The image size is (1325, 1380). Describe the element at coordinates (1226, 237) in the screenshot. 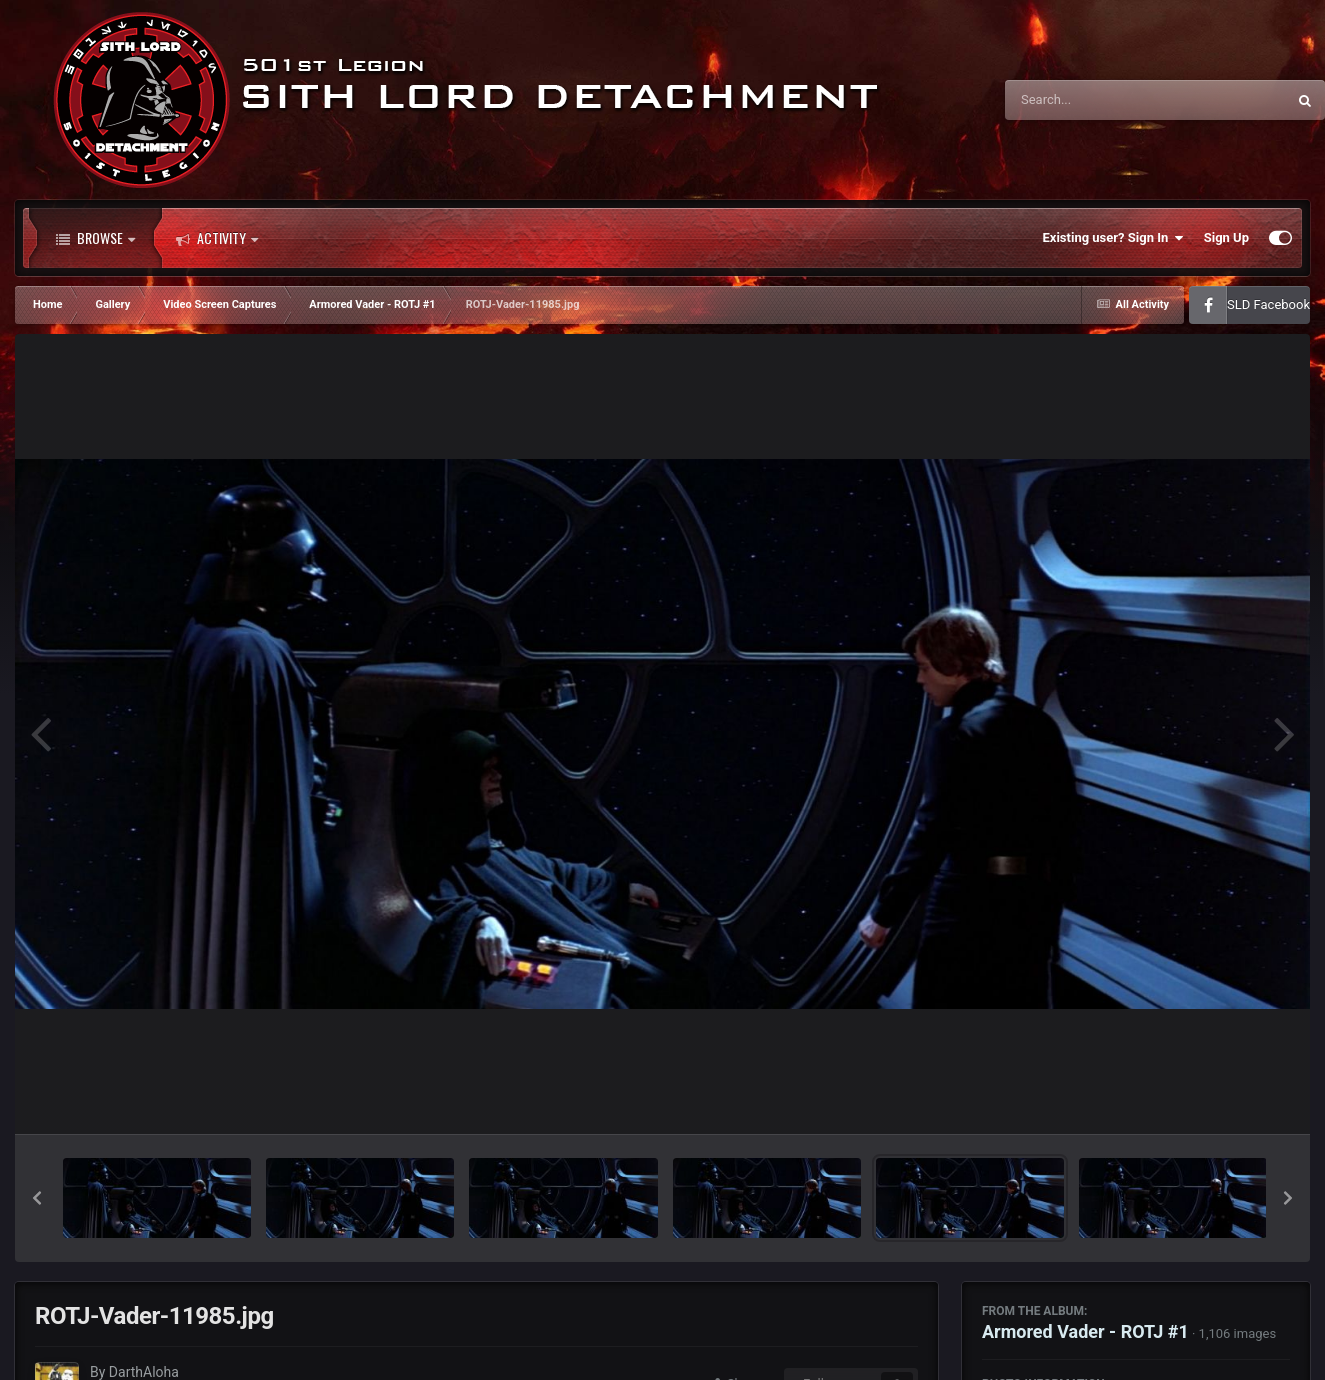

I see `Sign Up` at that location.